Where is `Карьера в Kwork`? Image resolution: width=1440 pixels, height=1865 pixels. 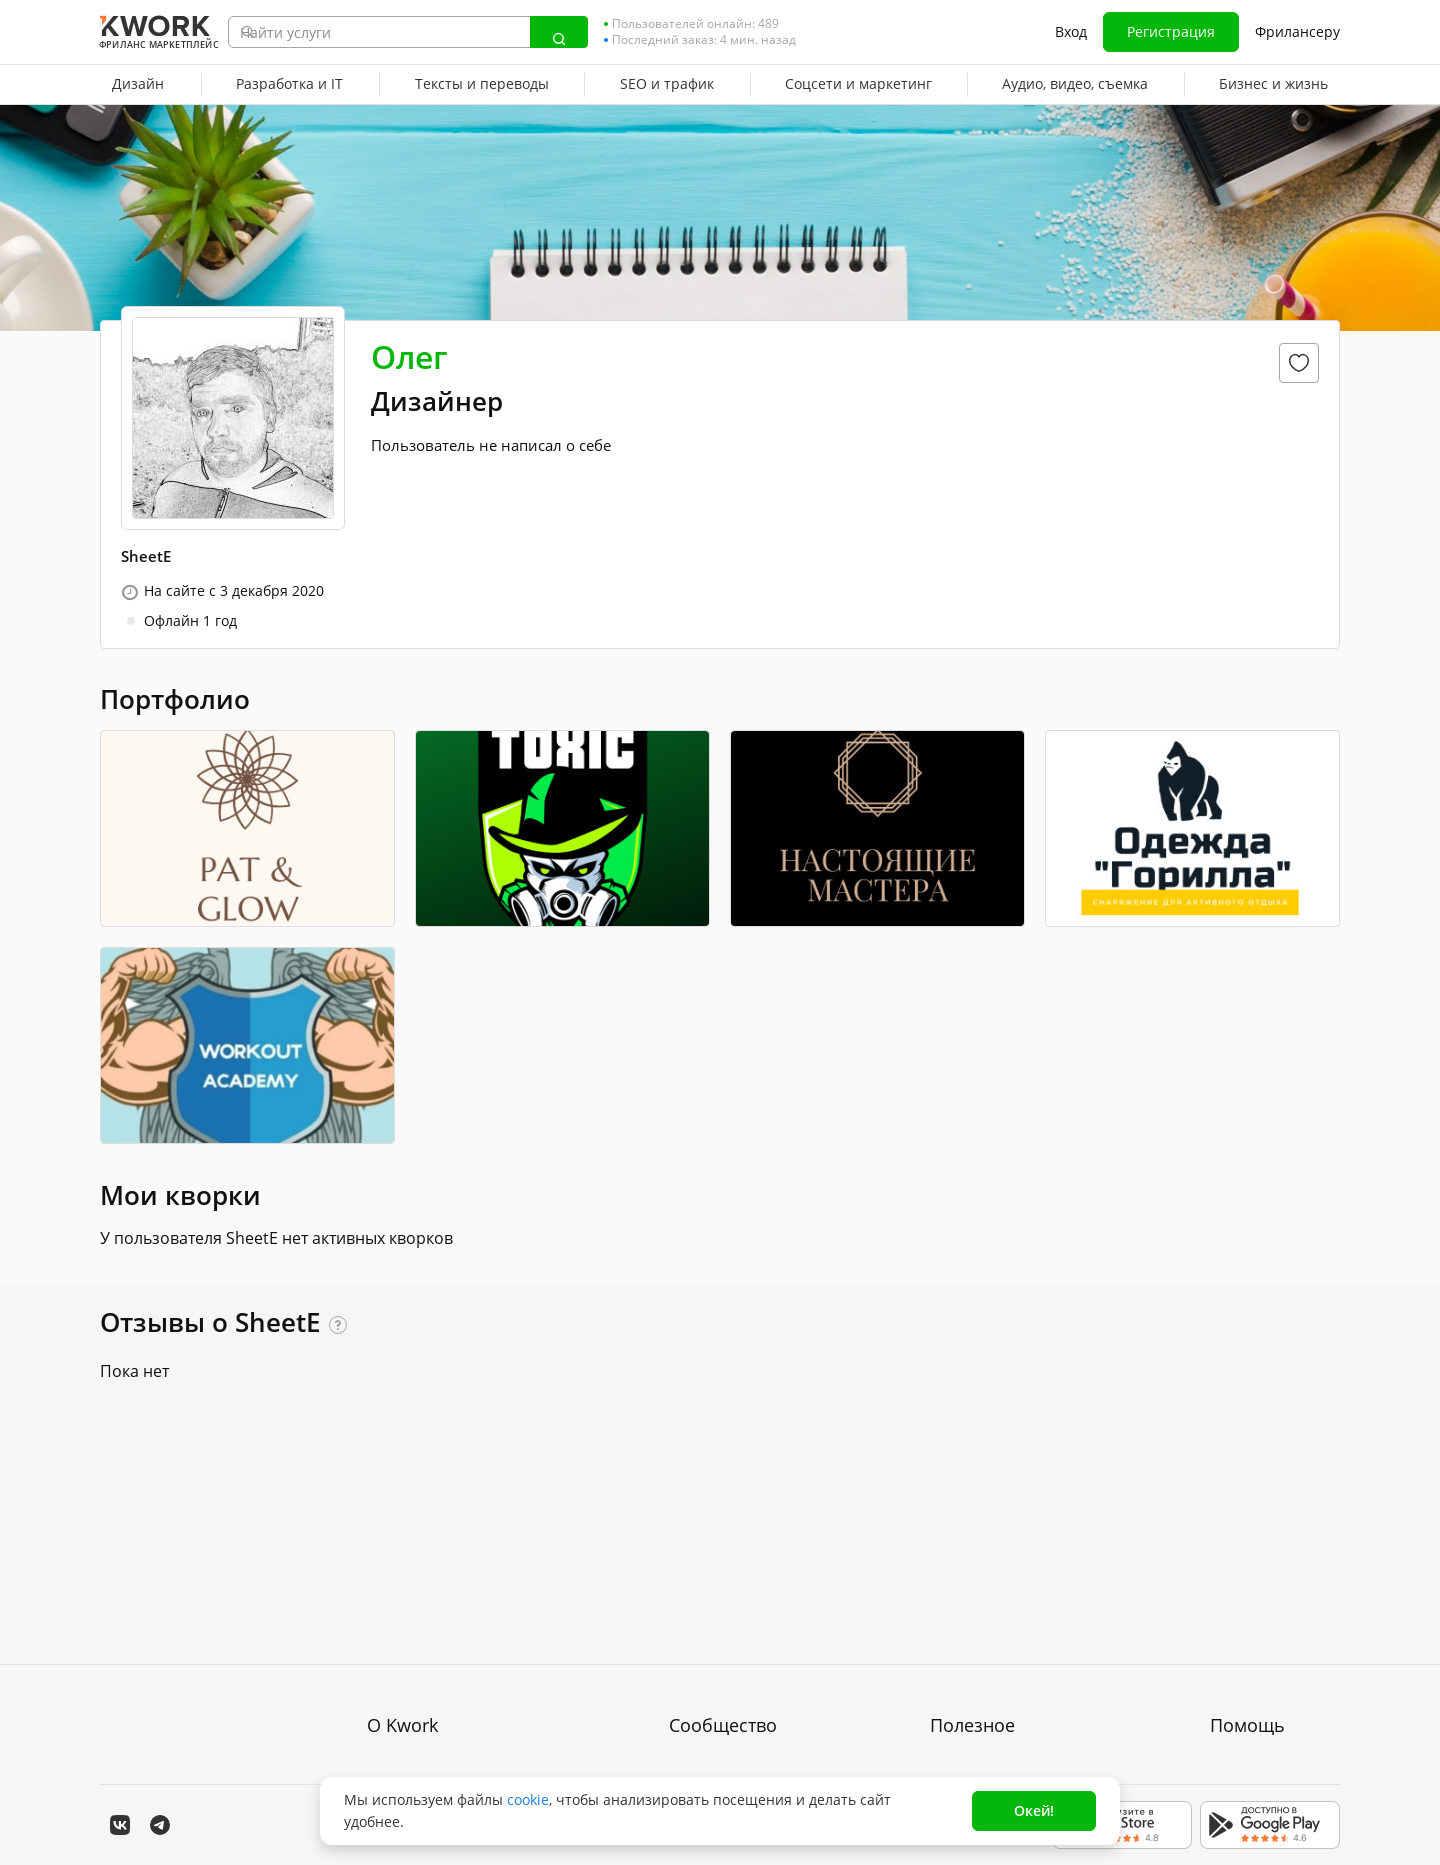
Карьера в Kwork is located at coordinates (425, 1705).